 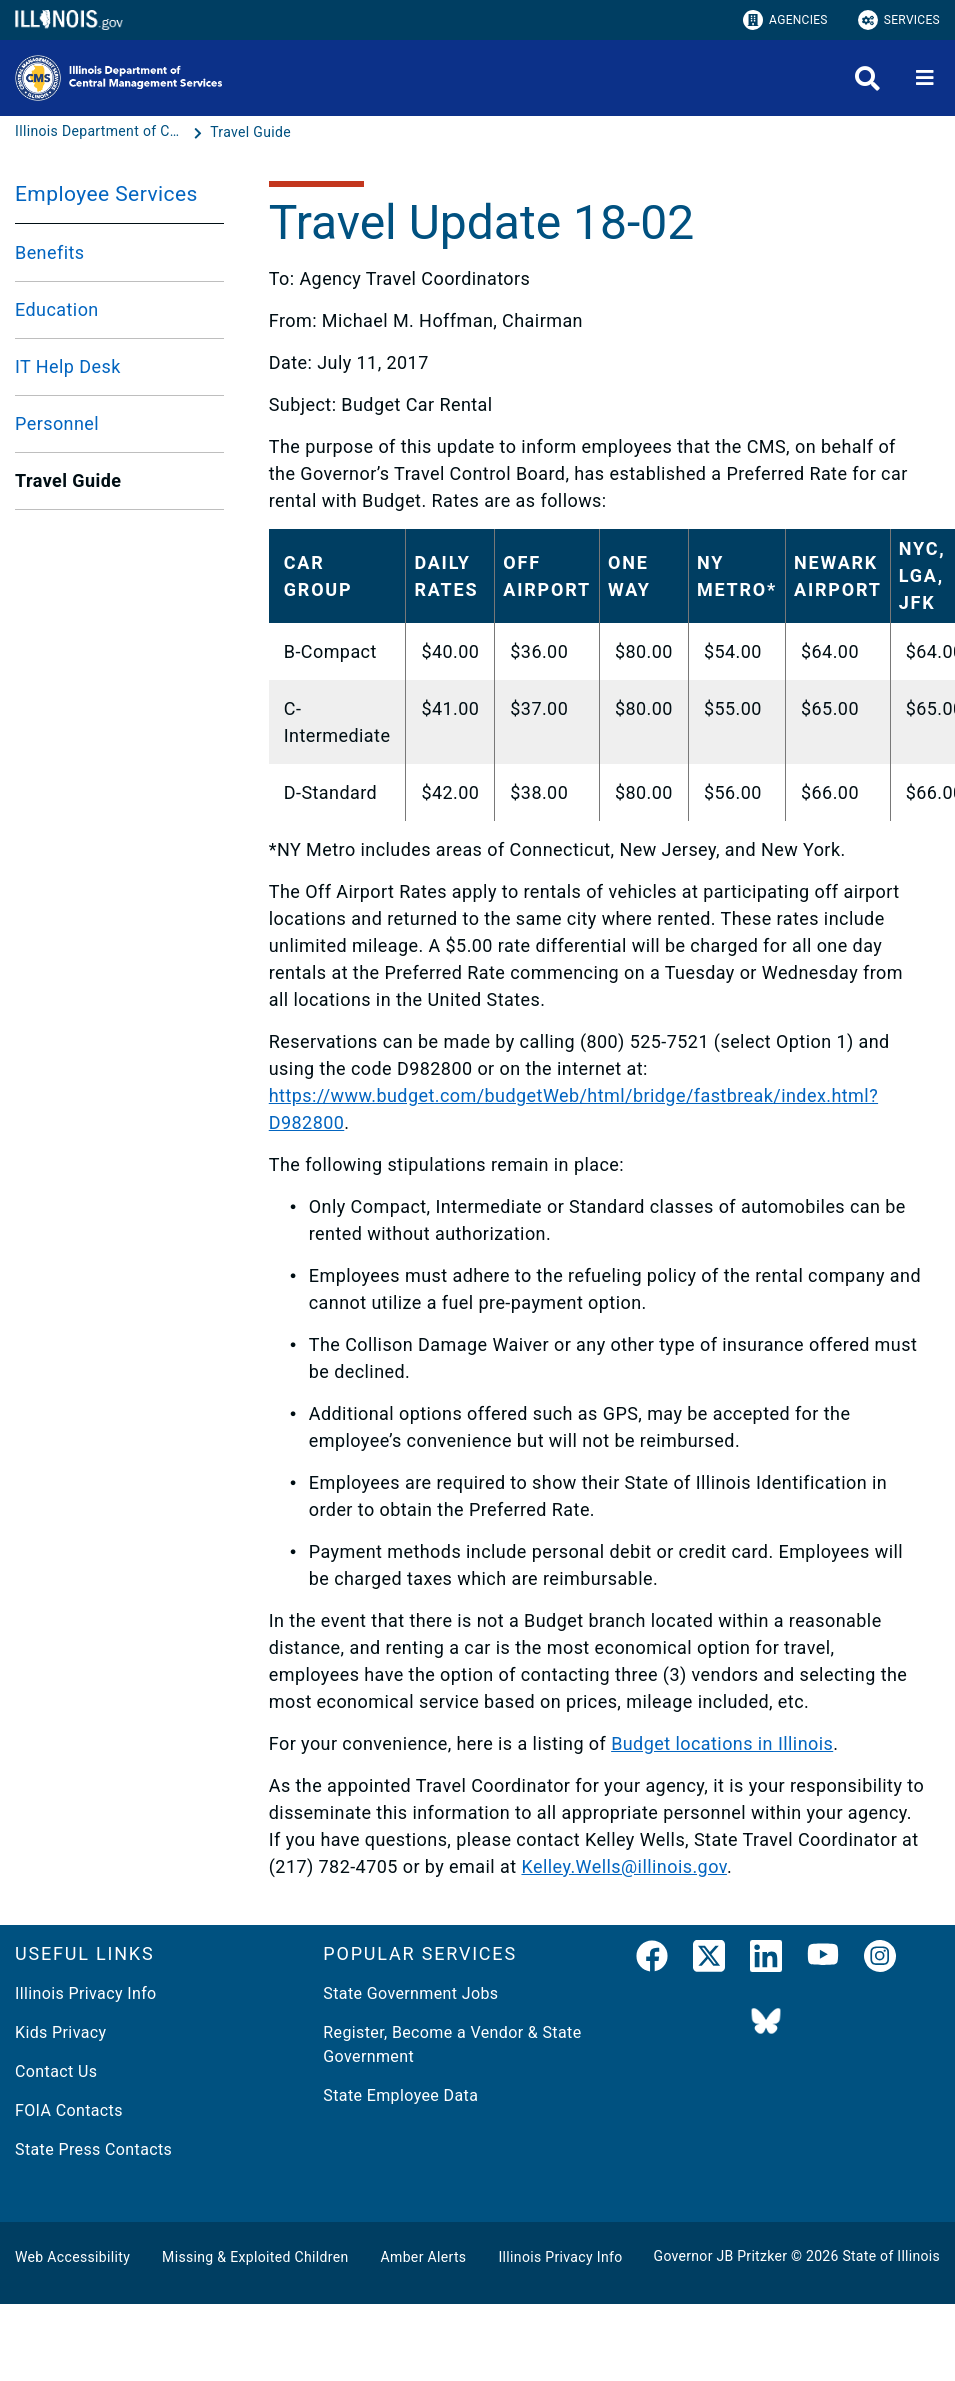 I want to click on Education, so click(x=57, y=309).